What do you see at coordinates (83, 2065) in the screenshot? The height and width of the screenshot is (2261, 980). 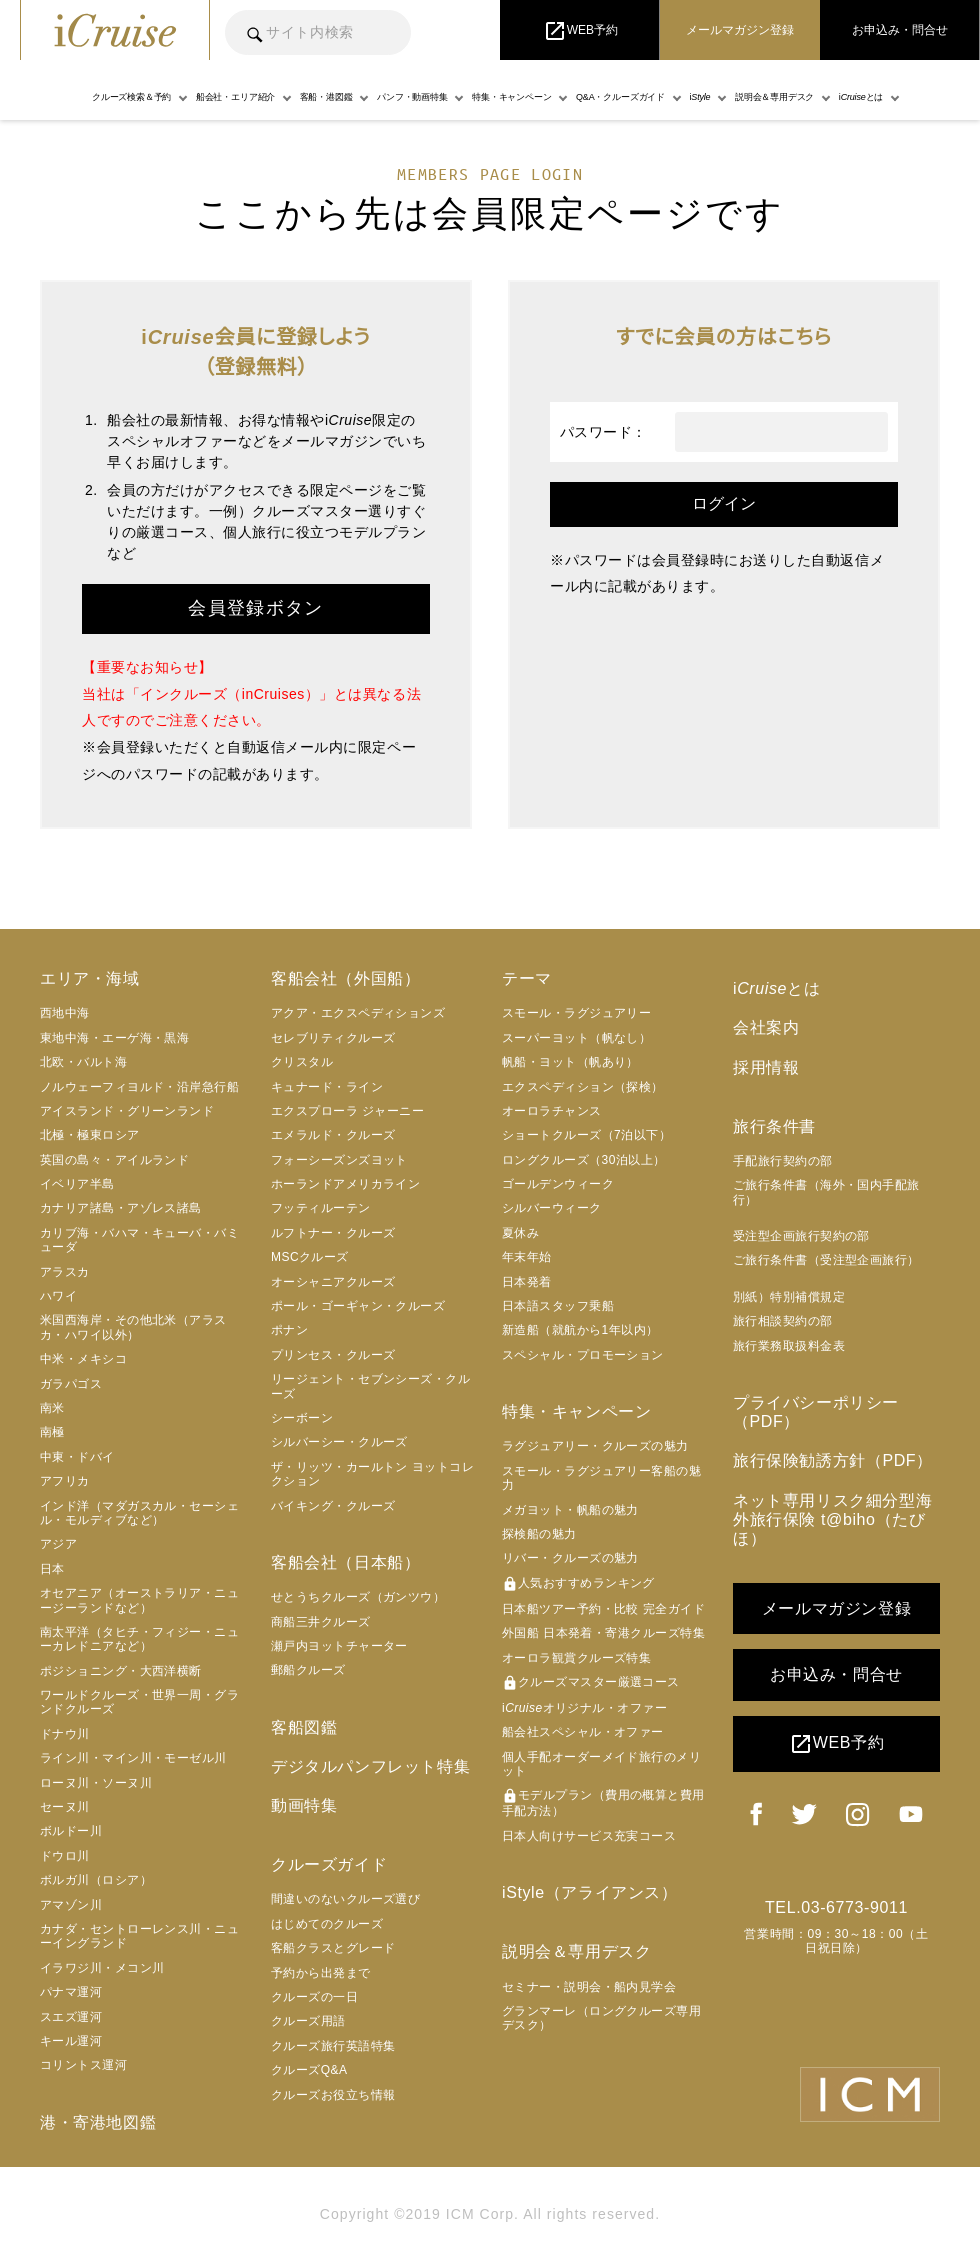 I see `コリントス運河` at bounding box center [83, 2065].